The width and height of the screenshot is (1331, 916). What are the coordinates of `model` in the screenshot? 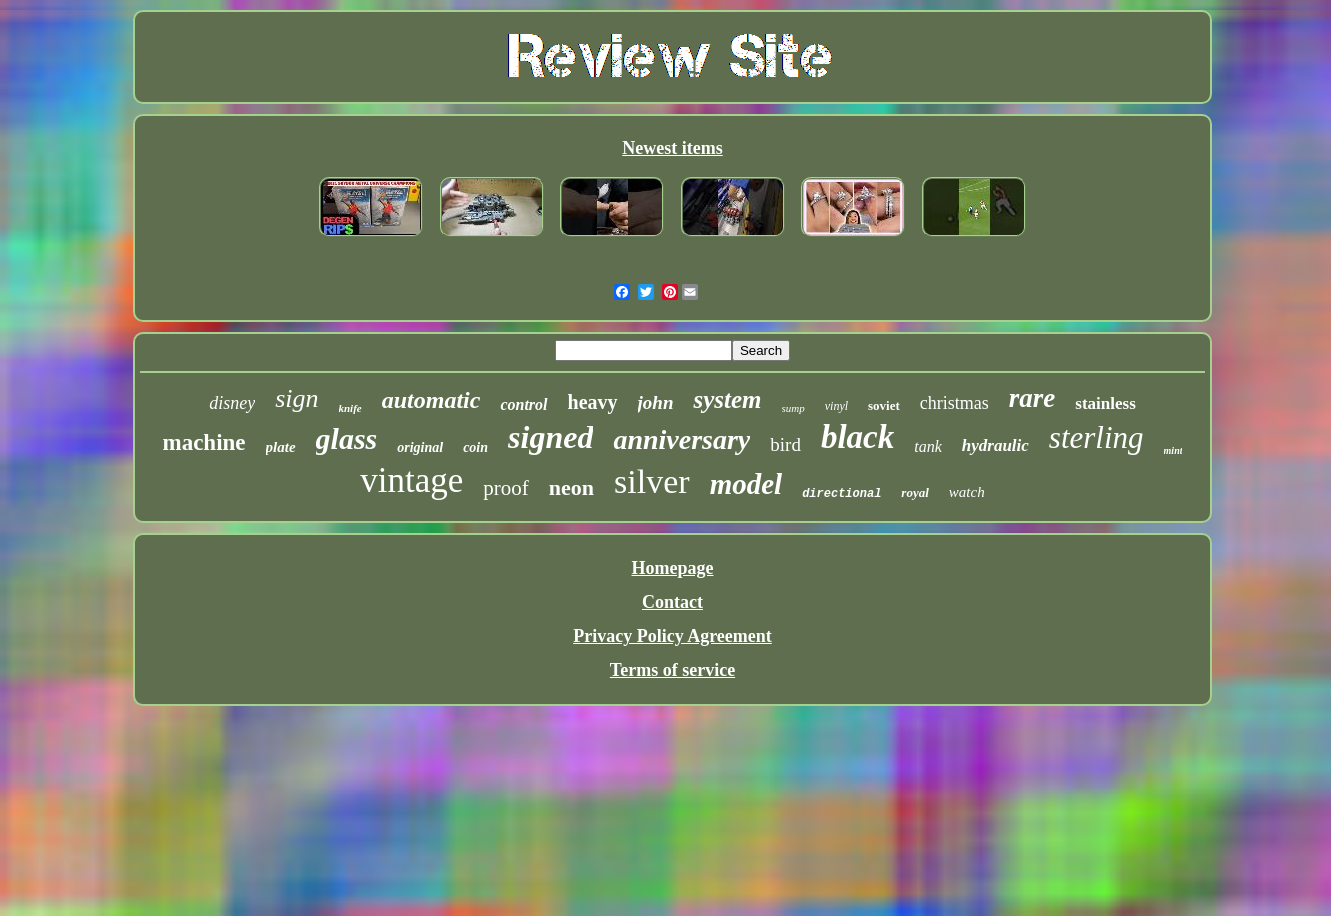 It's located at (746, 484).